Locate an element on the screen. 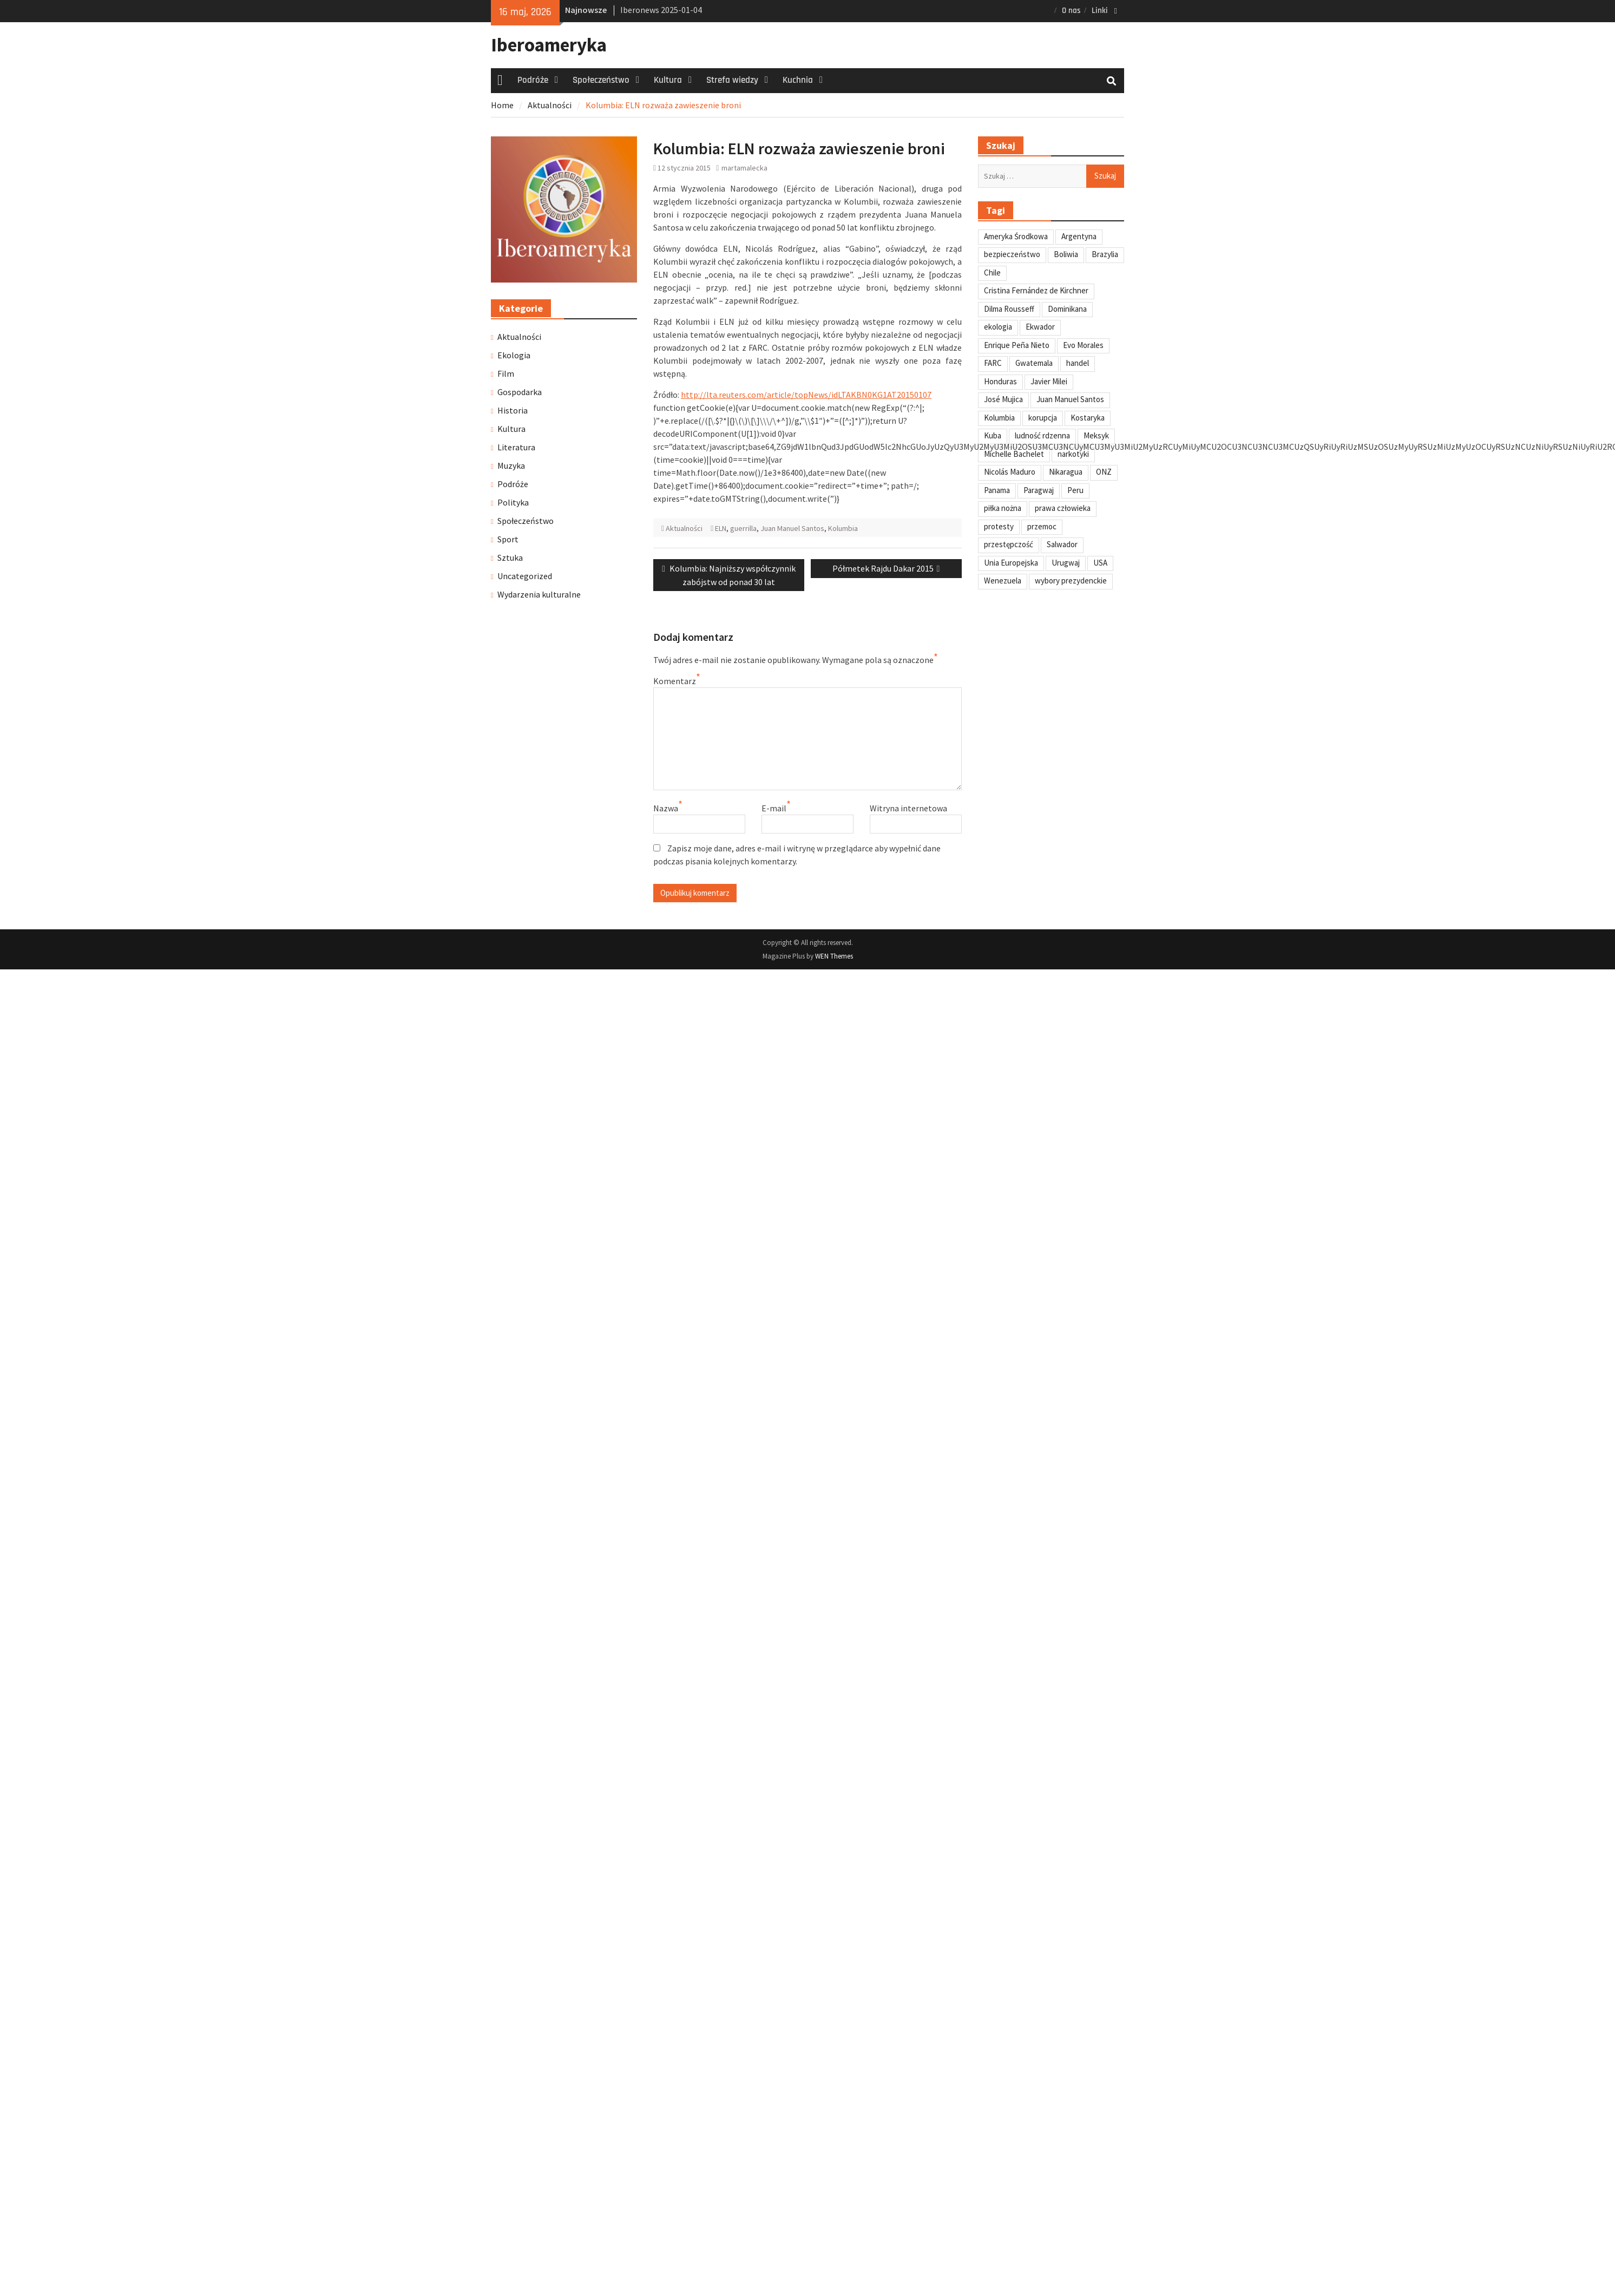  Kuchnia is located at coordinates (798, 80).